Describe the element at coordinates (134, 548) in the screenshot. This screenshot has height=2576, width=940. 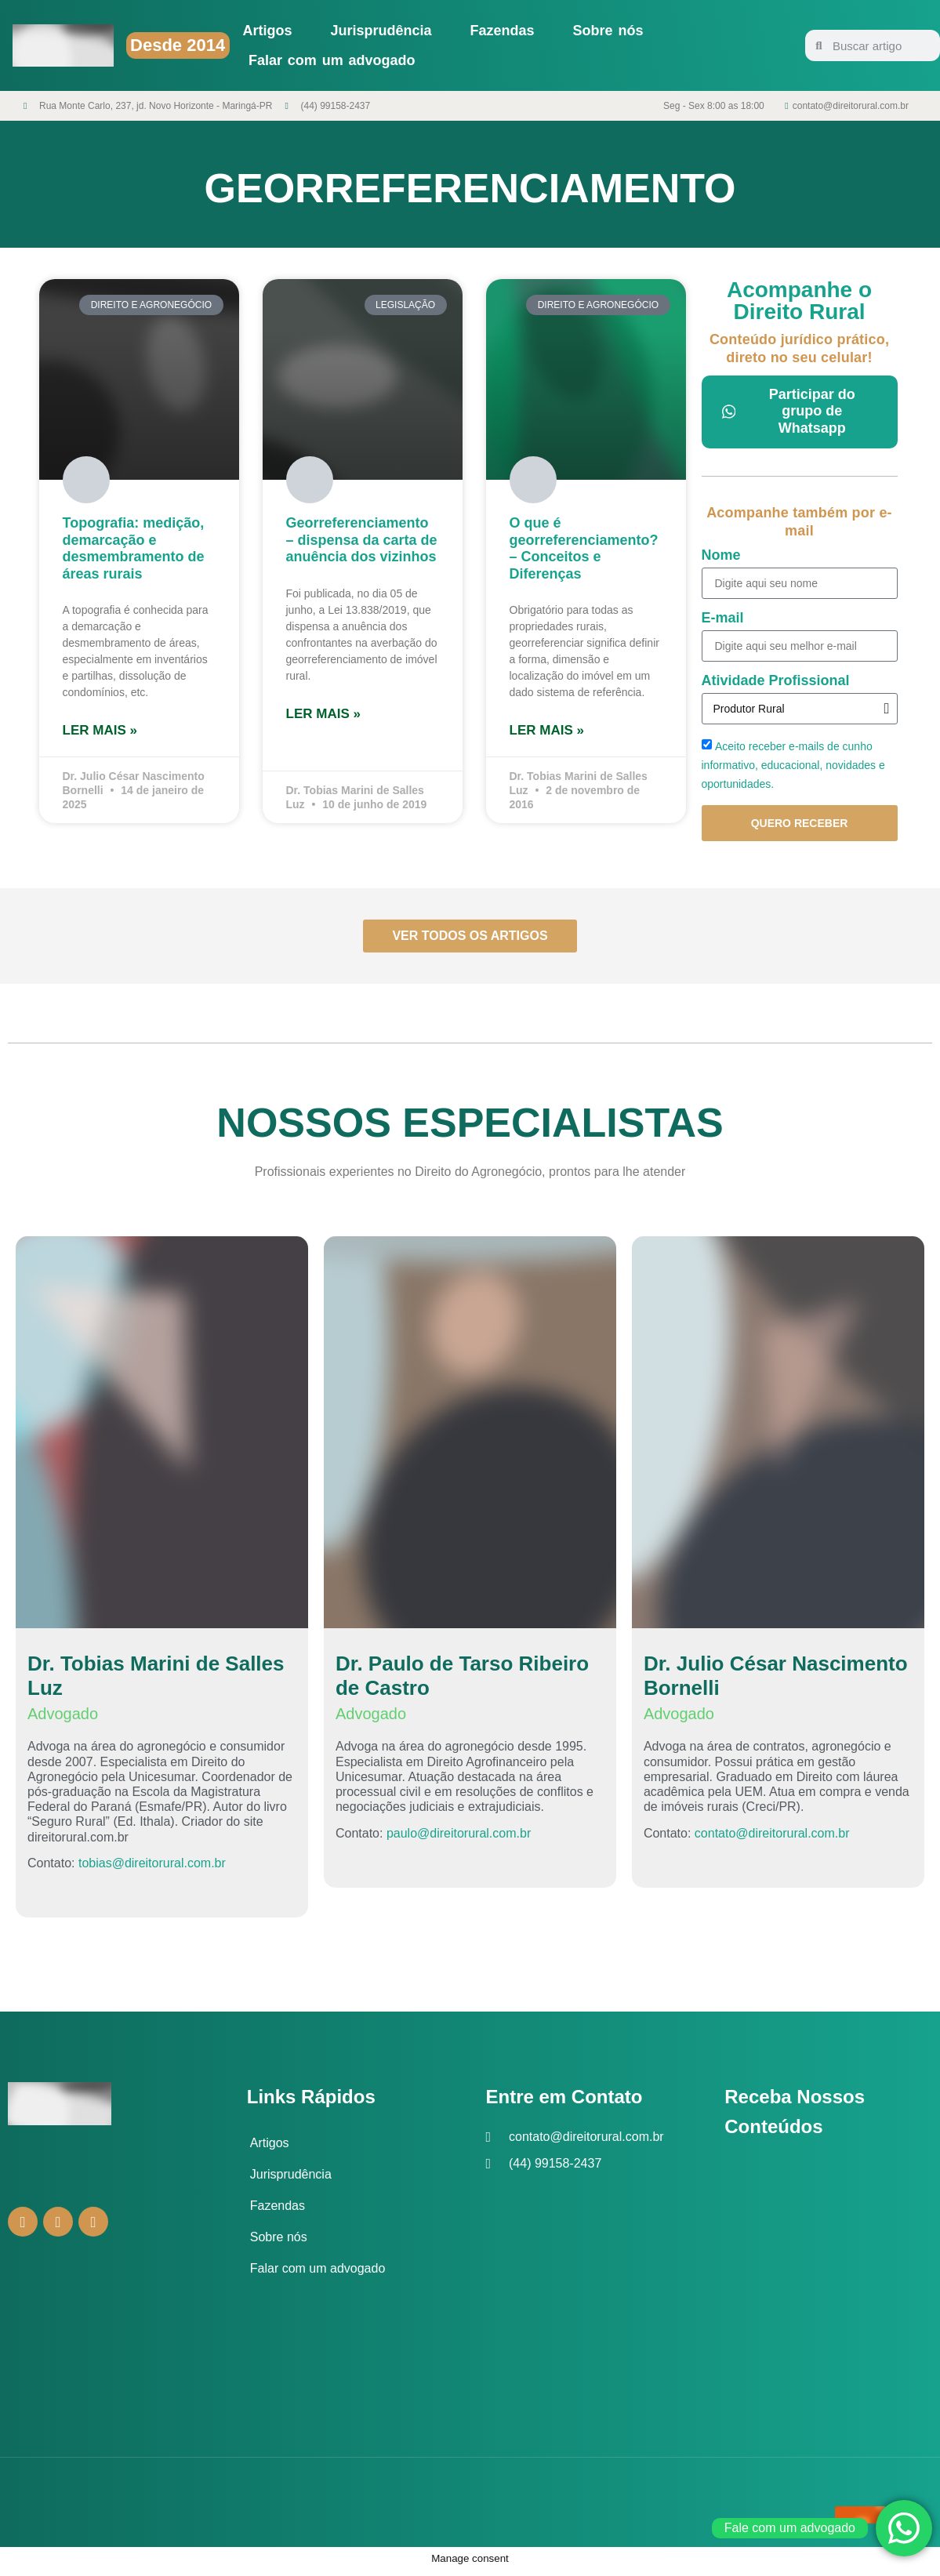
I see `Topografia: medição, demarcação e desmembramento de áreas rurais` at that location.